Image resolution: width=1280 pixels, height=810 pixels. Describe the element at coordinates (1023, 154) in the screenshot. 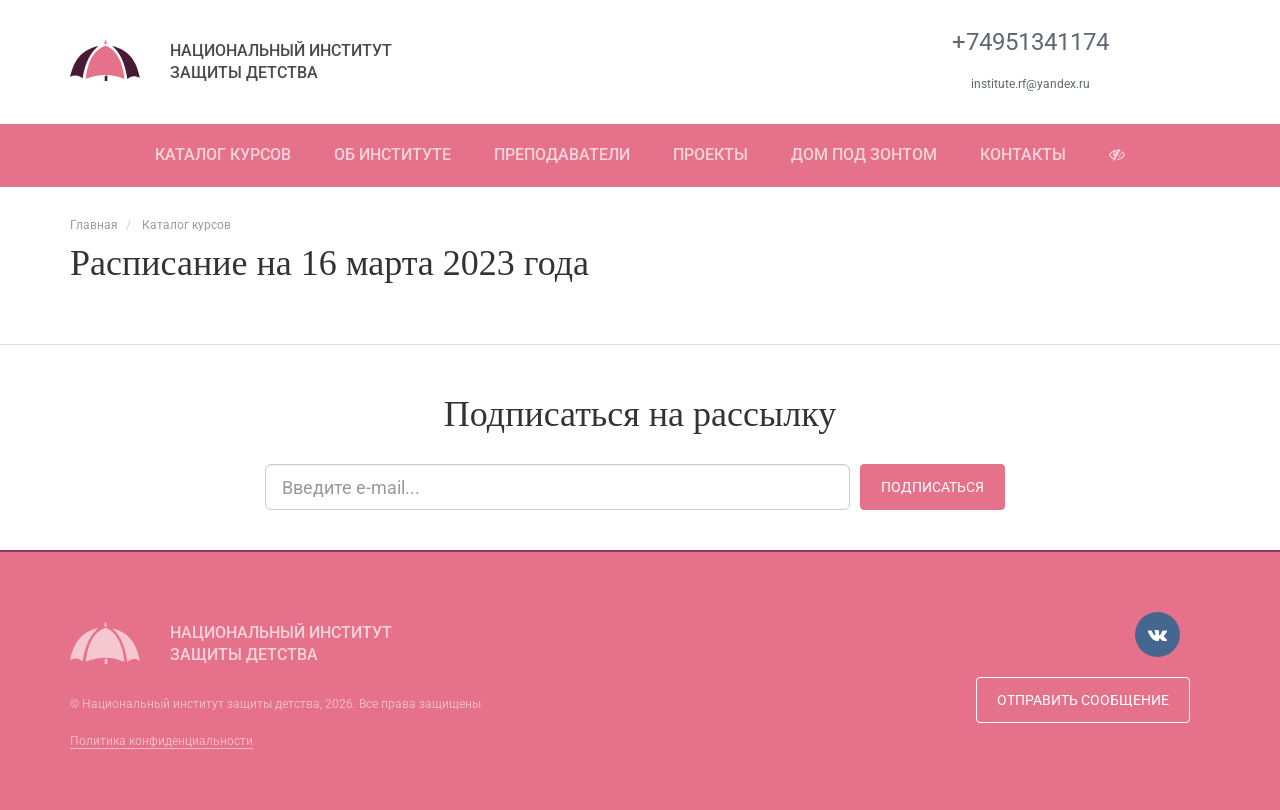

I see `Контакты` at that location.